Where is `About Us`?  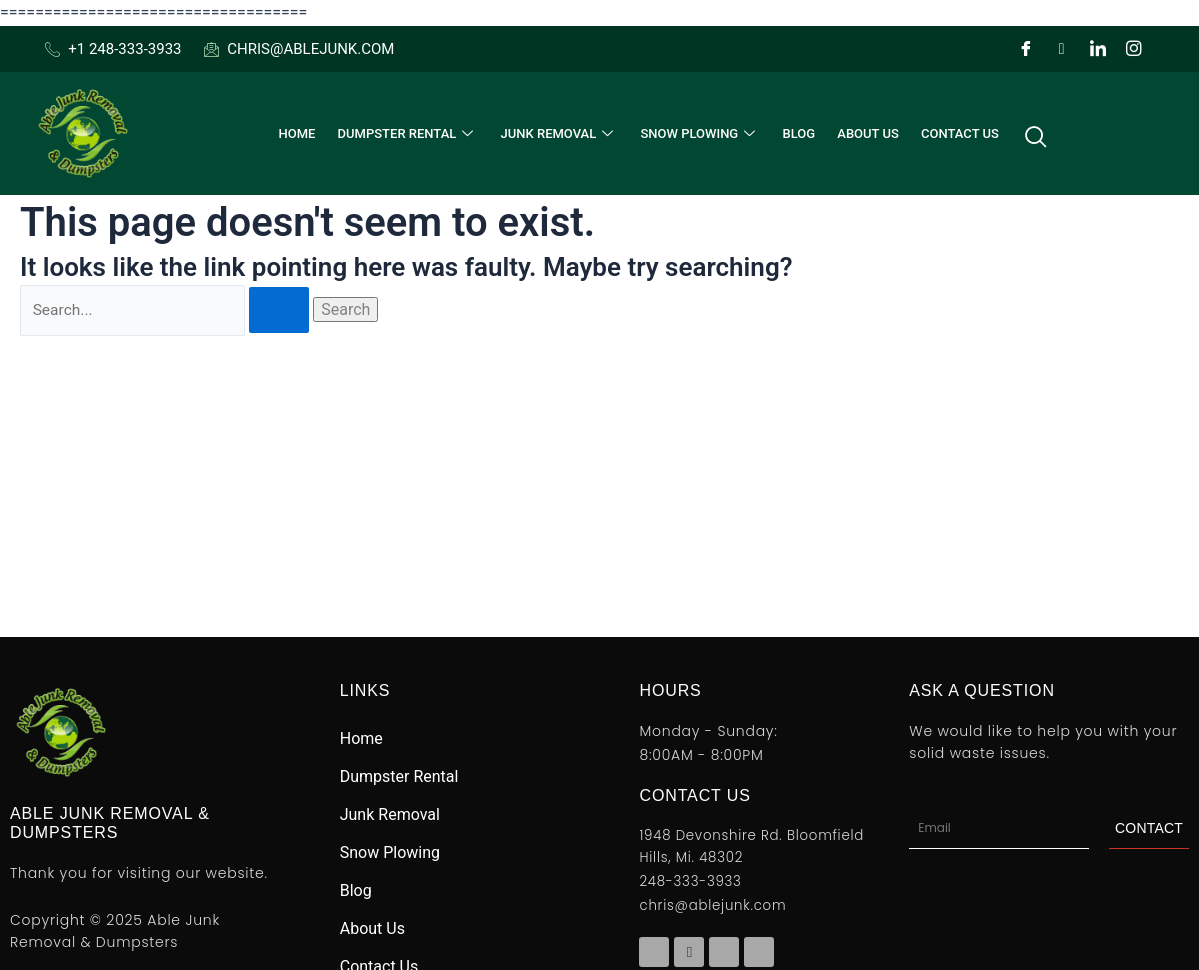 About Us is located at coordinates (863, 133).